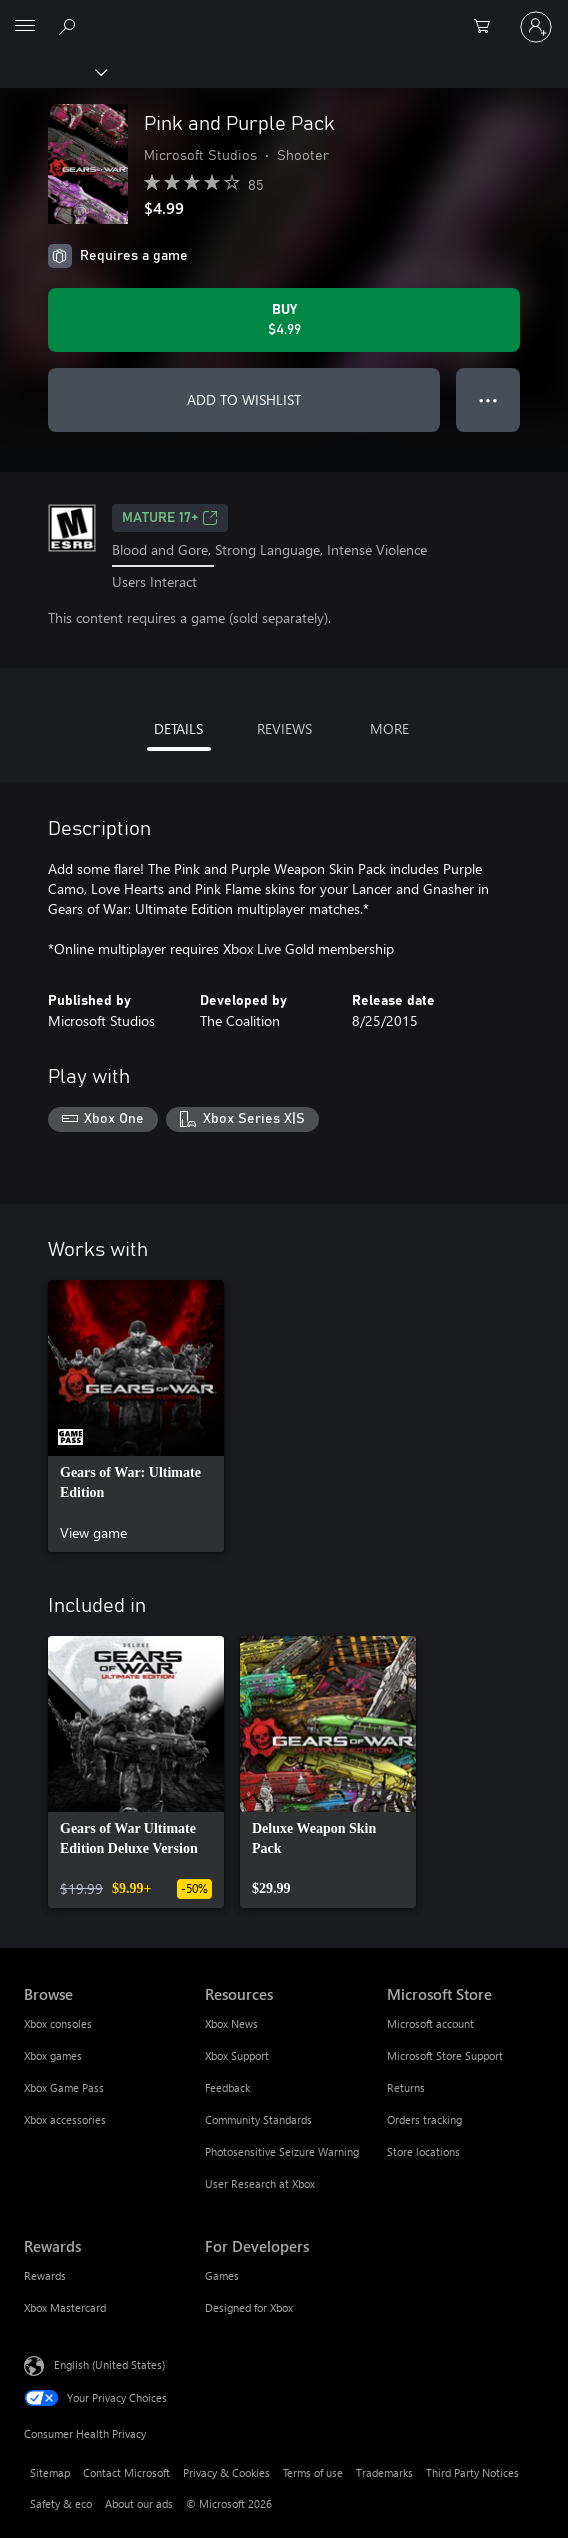 Image resolution: width=568 pixels, height=2538 pixels. I want to click on Xbox Support [Xbox Support Resources], so click(237, 2055).